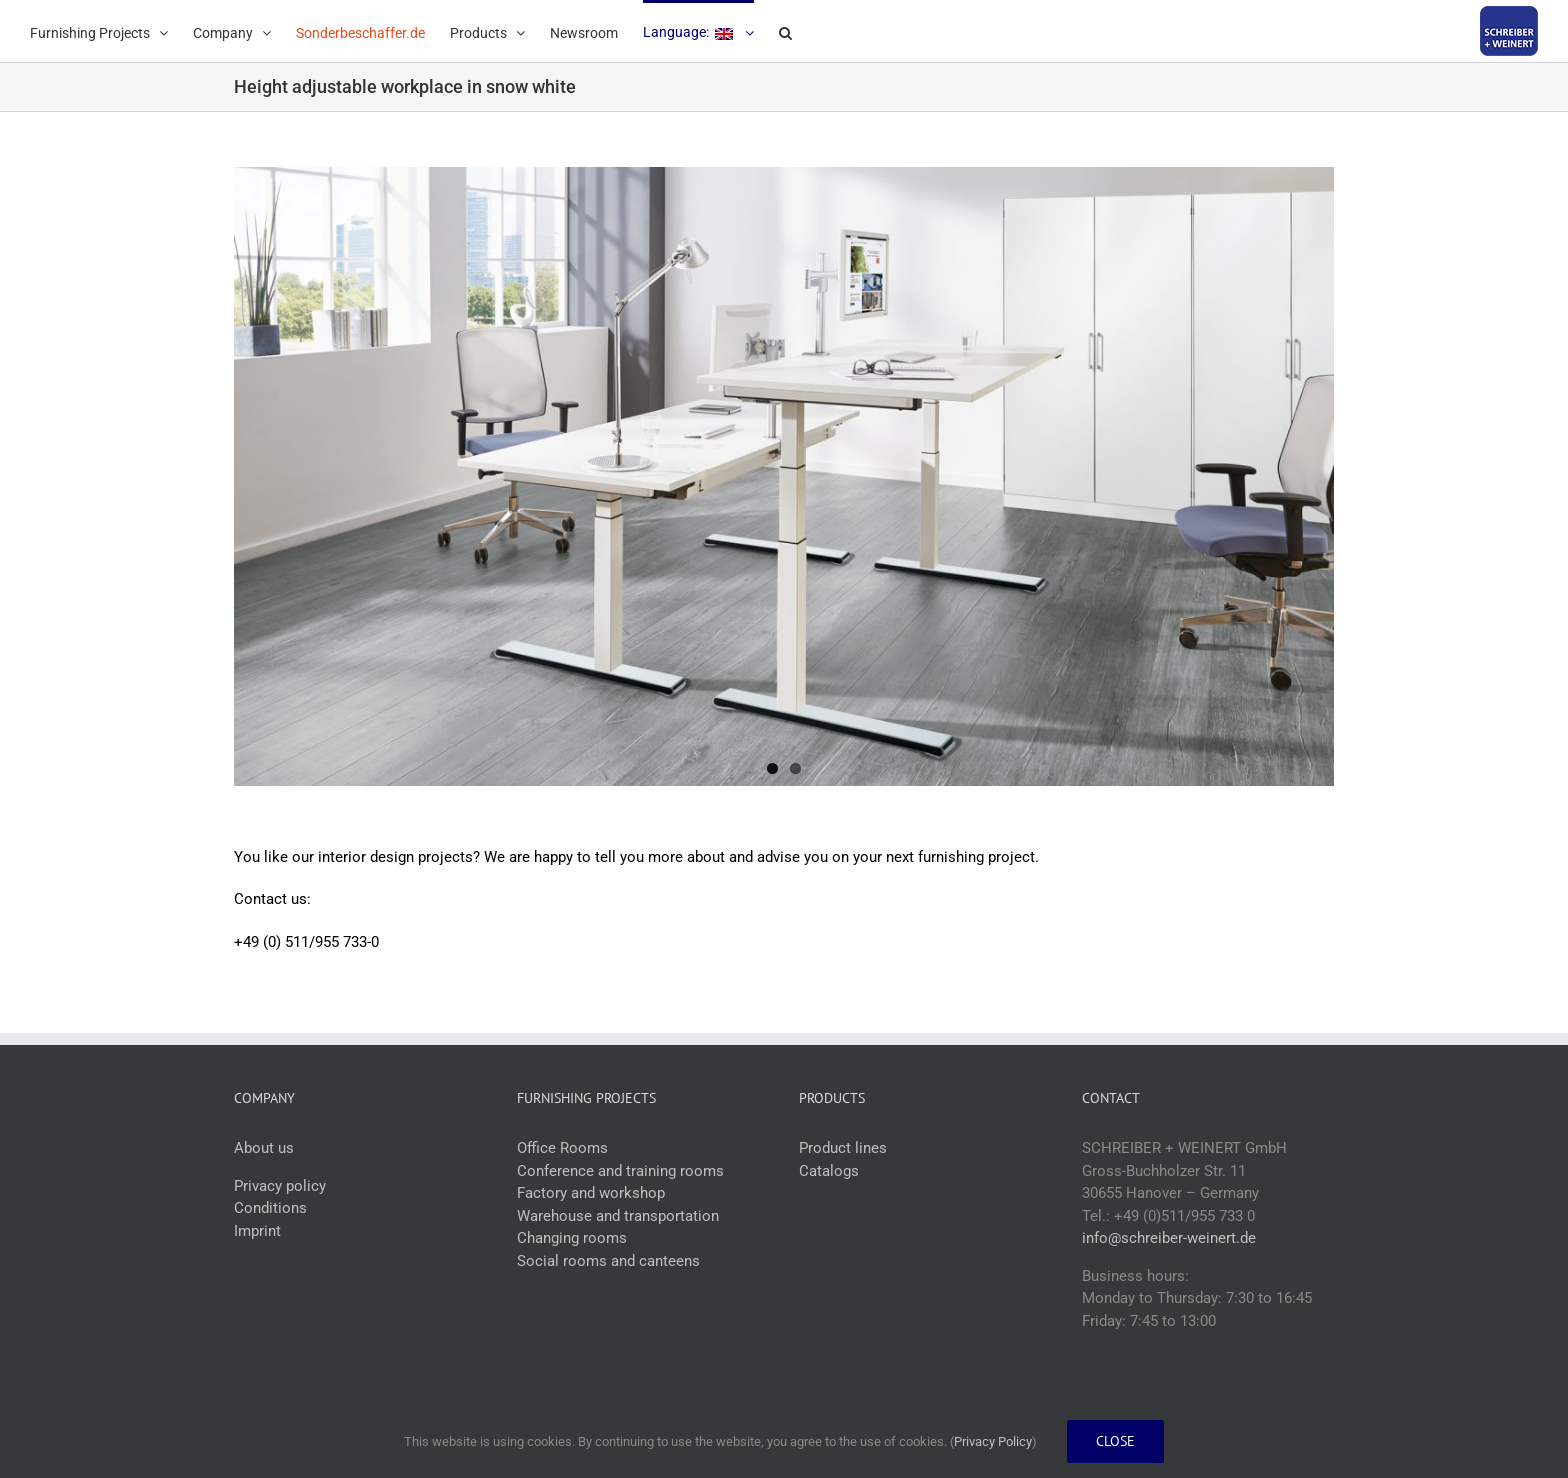  Describe the element at coordinates (1169, 1239) in the screenshot. I see `info@schreiber-weinert.de` at that location.